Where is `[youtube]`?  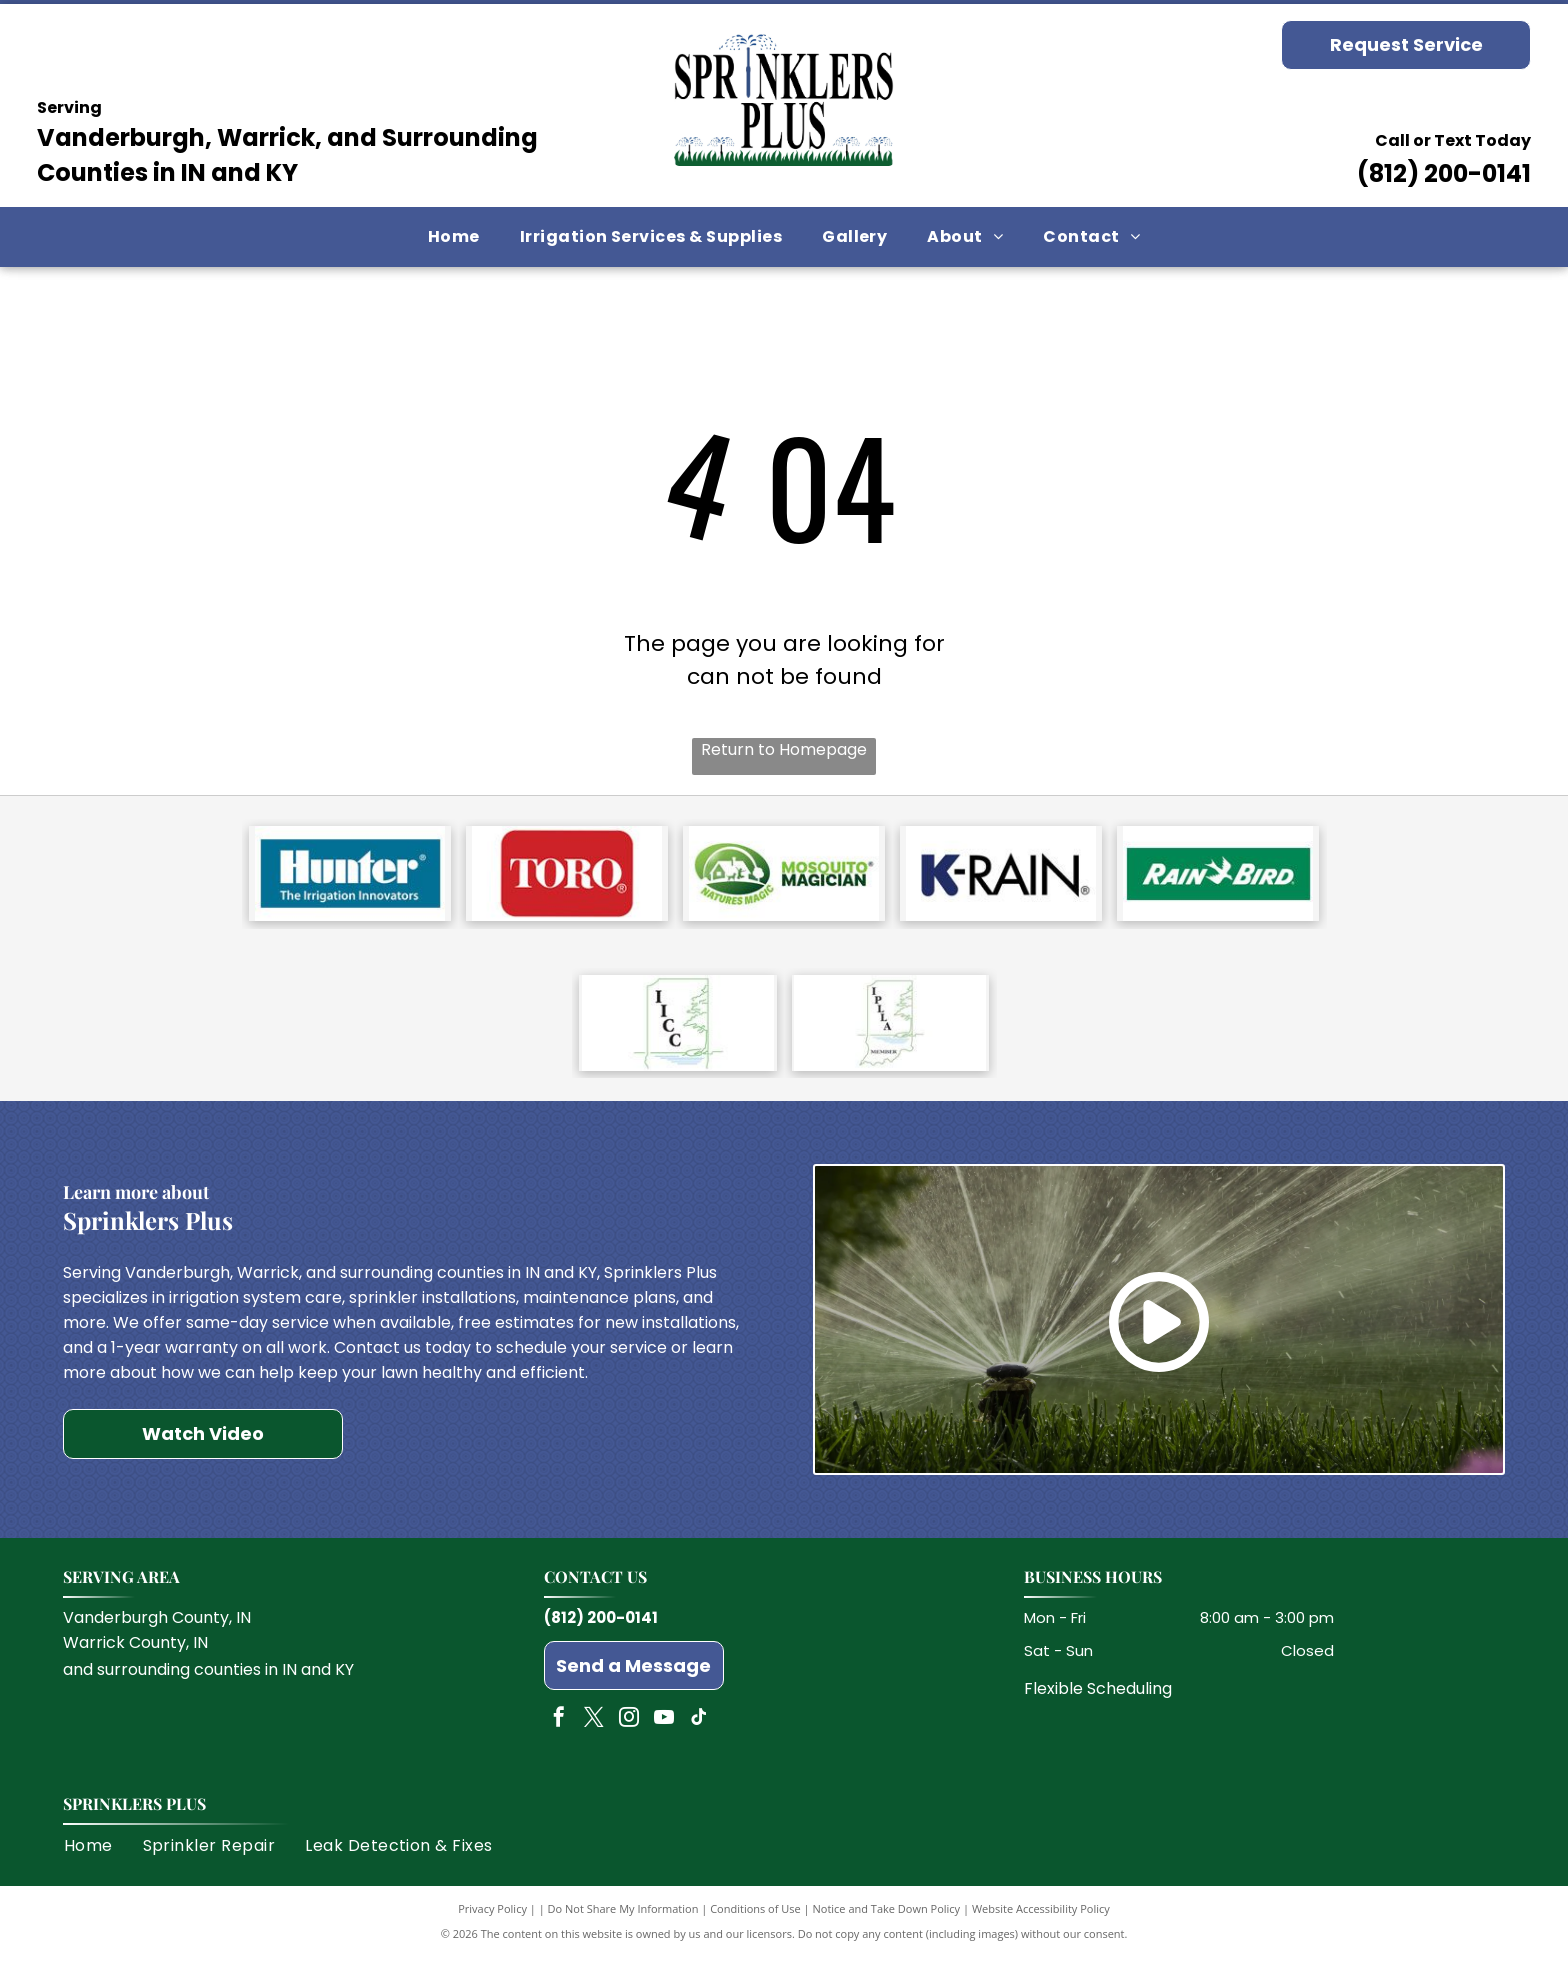 [youtube] is located at coordinates (664, 1728).